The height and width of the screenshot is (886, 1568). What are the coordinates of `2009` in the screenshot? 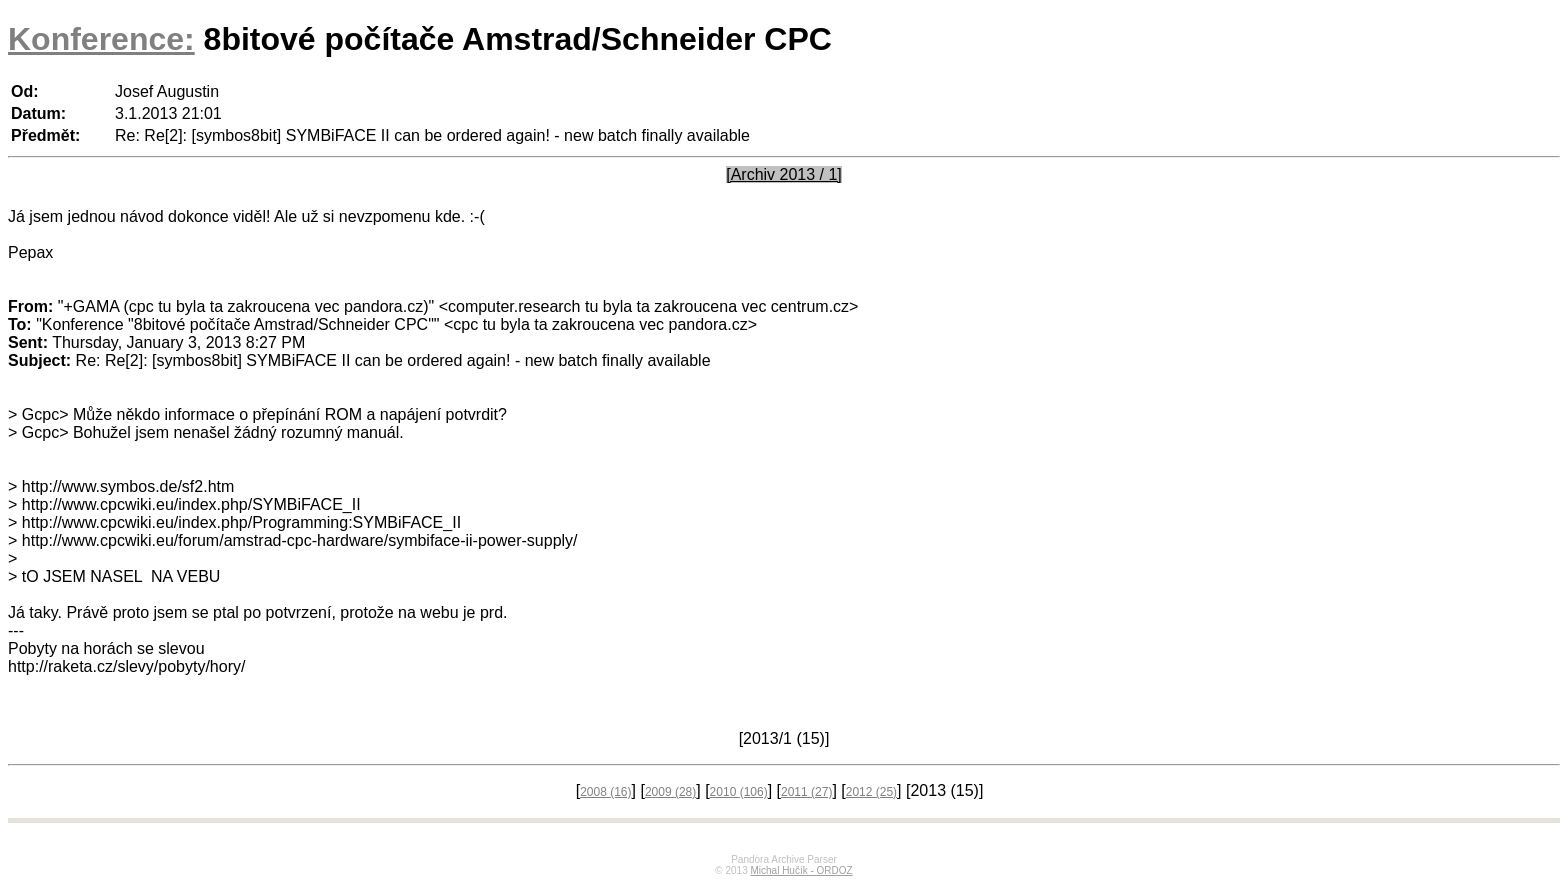 It's located at (670, 792).